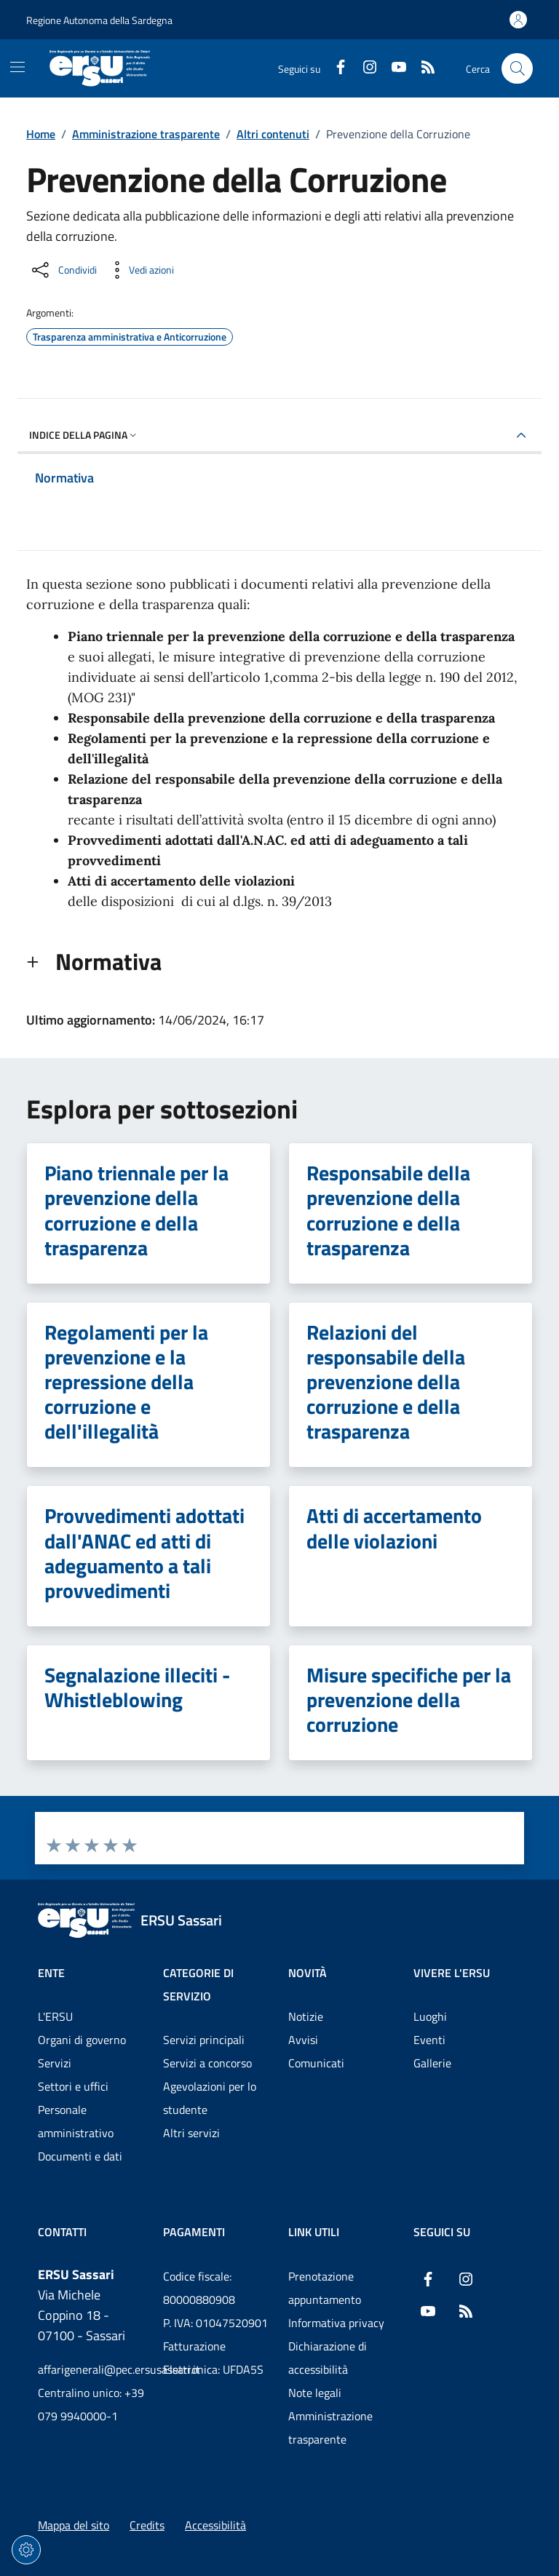 The width and height of the screenshot is (559, 2576). What do you see at coordinates (146, 134) in the screenshot?
I see `Amministrazione trasparente` at bounding box center [146, 134].